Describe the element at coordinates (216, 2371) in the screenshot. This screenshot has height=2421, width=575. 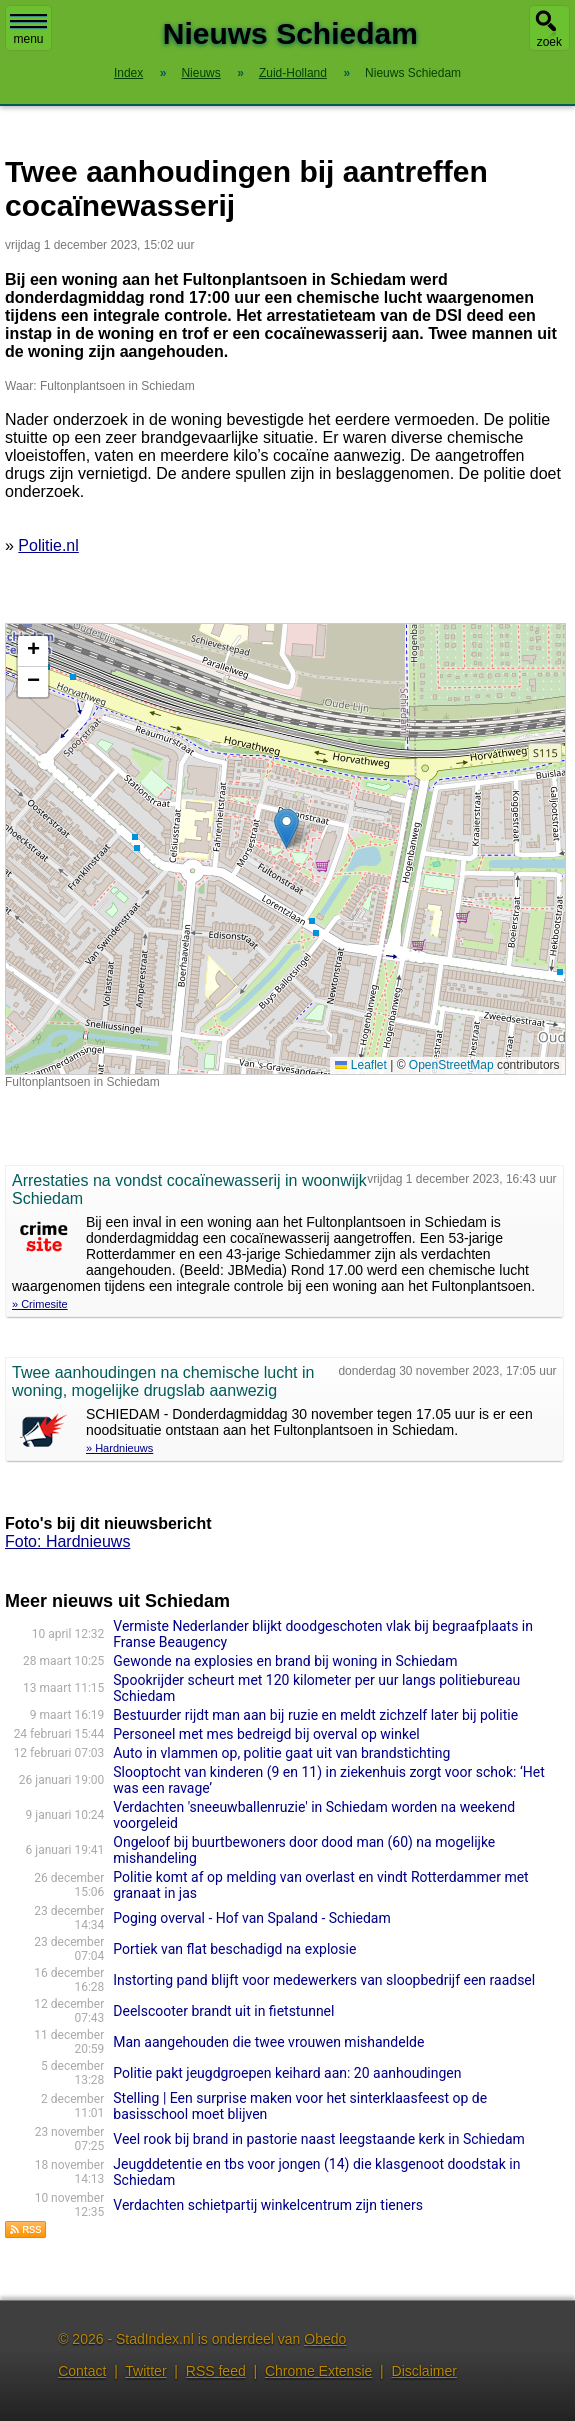
I see `RSS feed` at that location.